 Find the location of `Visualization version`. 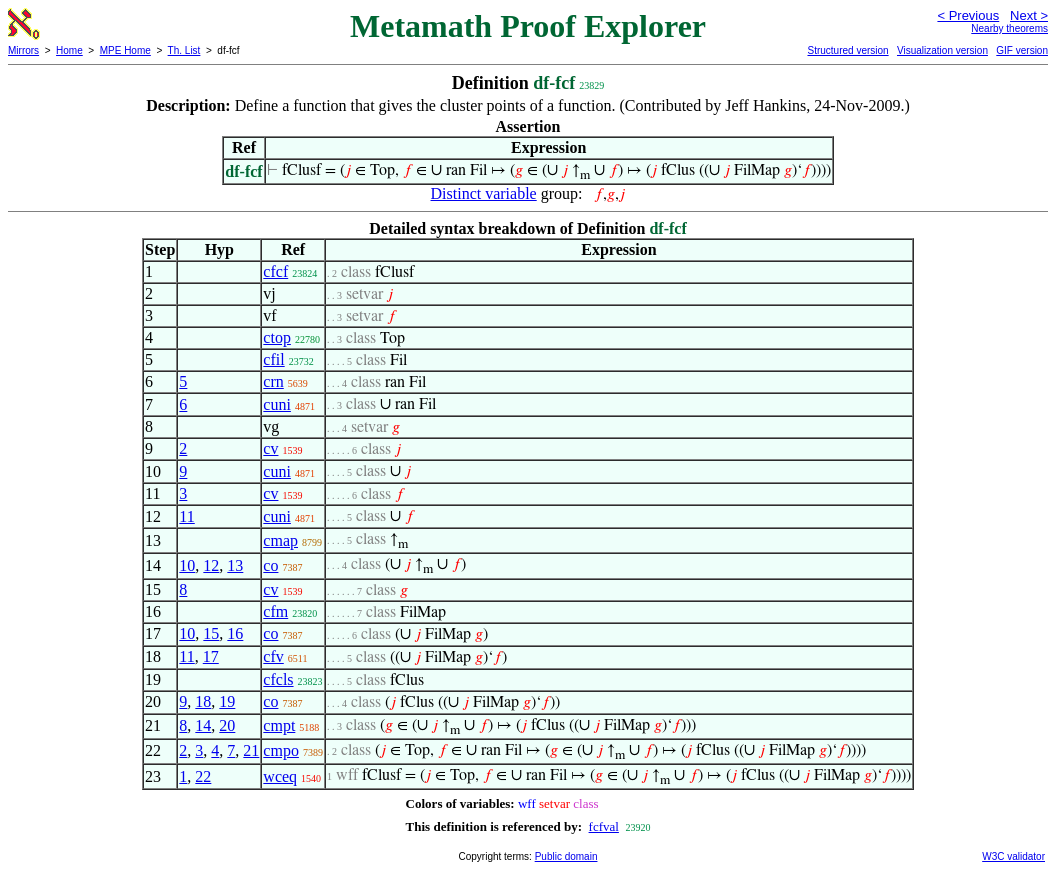

Visualization version is located at coordinates (942, 50).